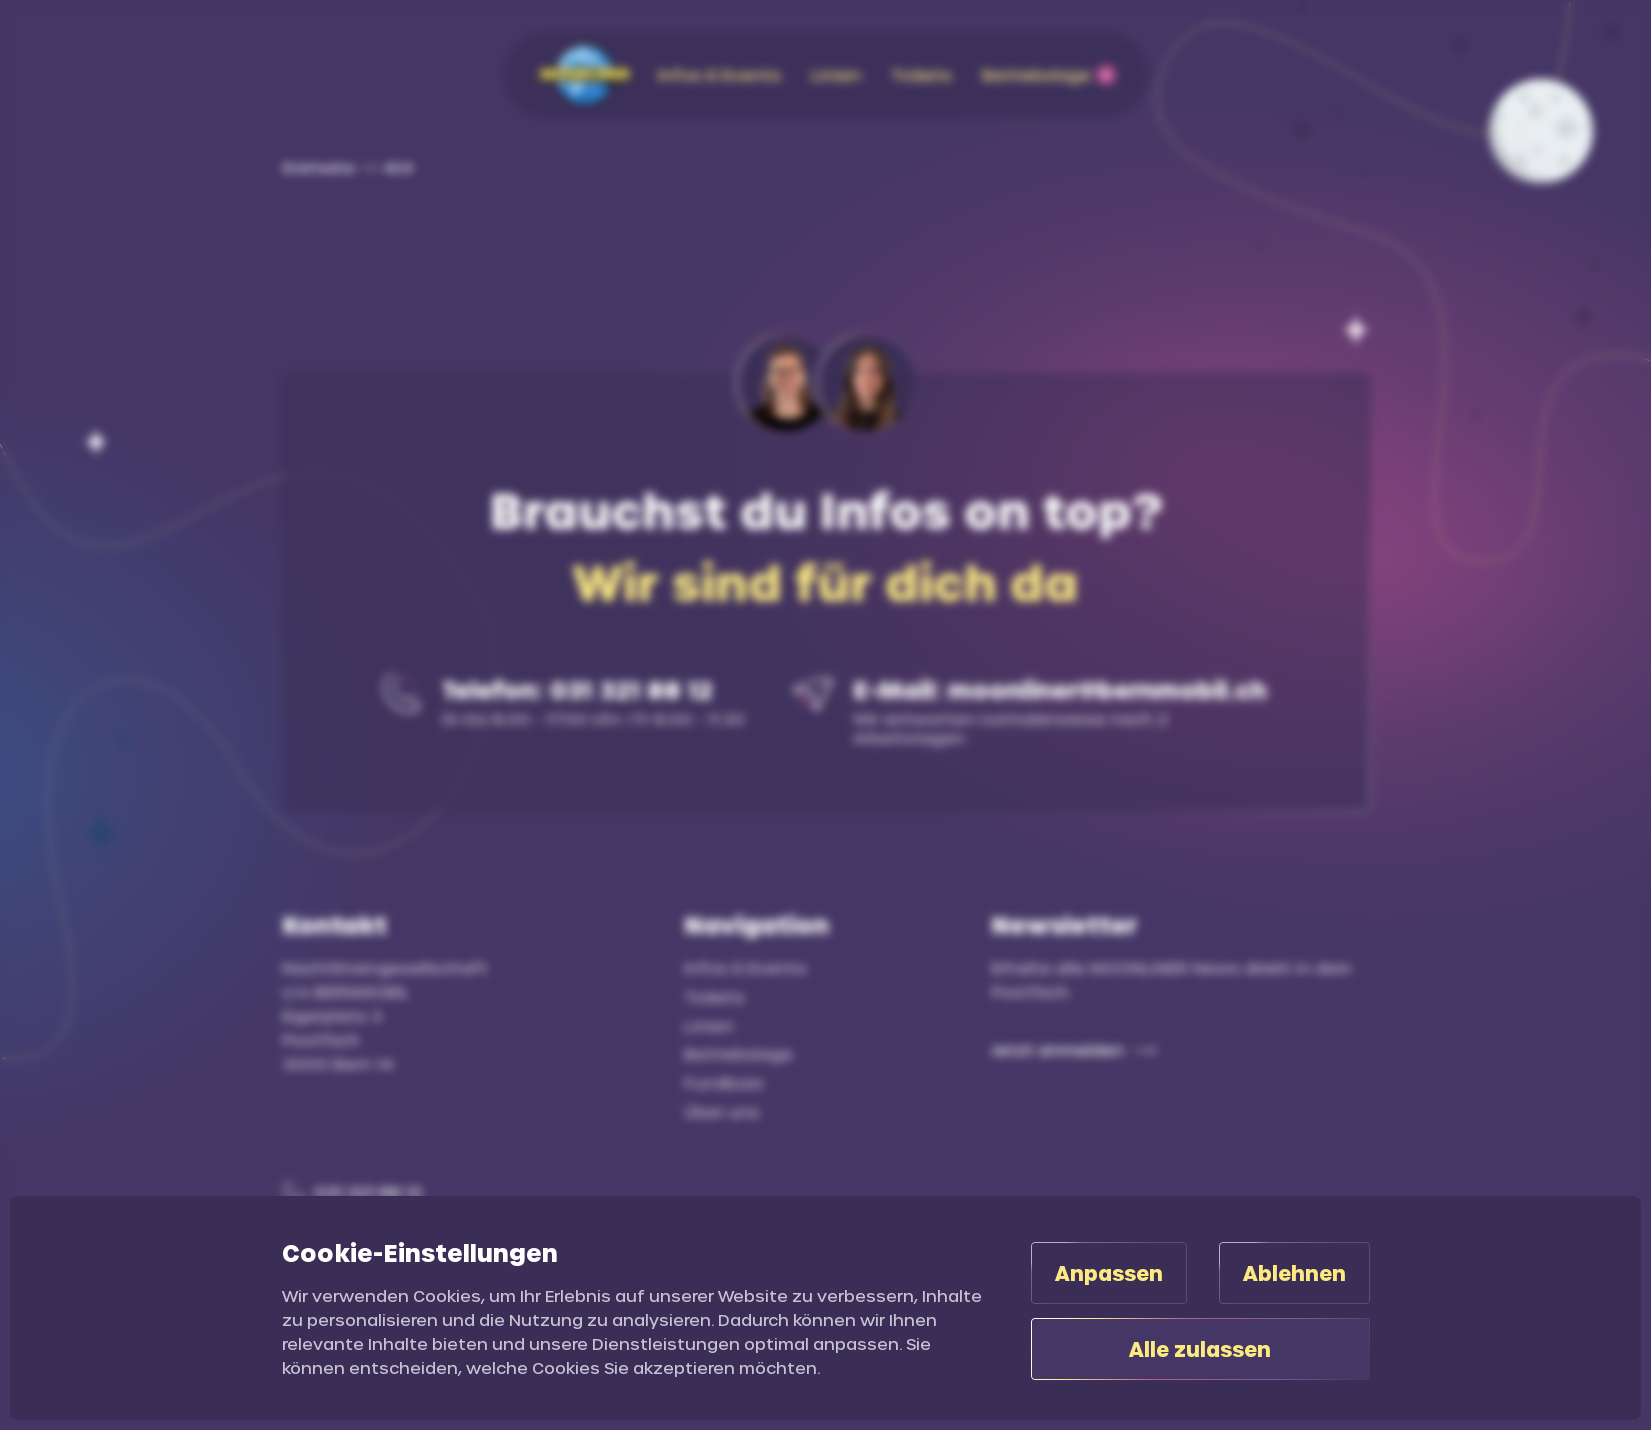  What do you see at coordinates (709, 1025) in the screenshot?
I see `Linien` at bounding box center [709, 1025].